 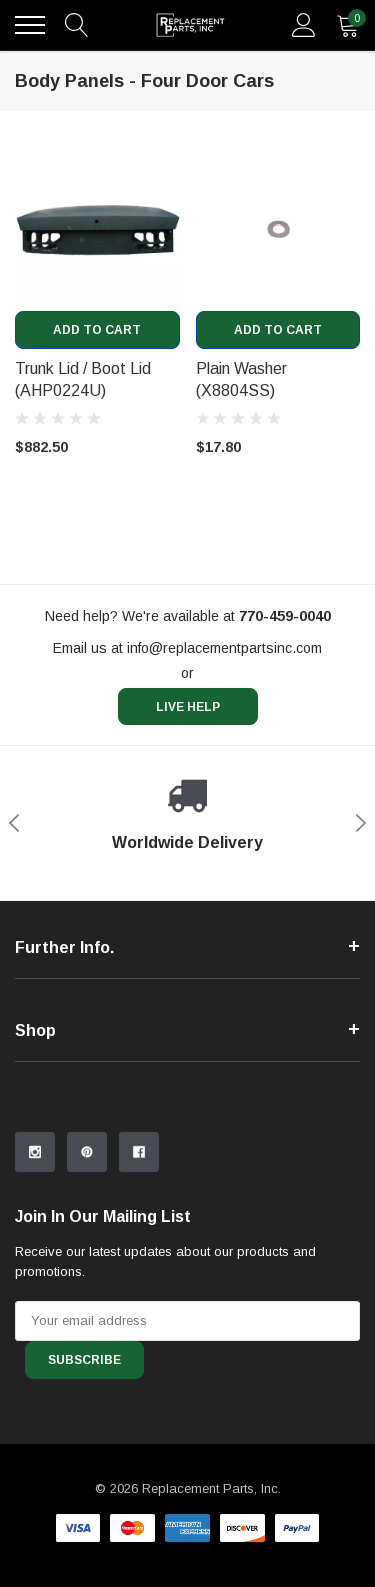 What do you see at coordinates (224, 648) in the screenshot?
I see `info@replacementpartsinc.com` at bounding box center [224, 648].